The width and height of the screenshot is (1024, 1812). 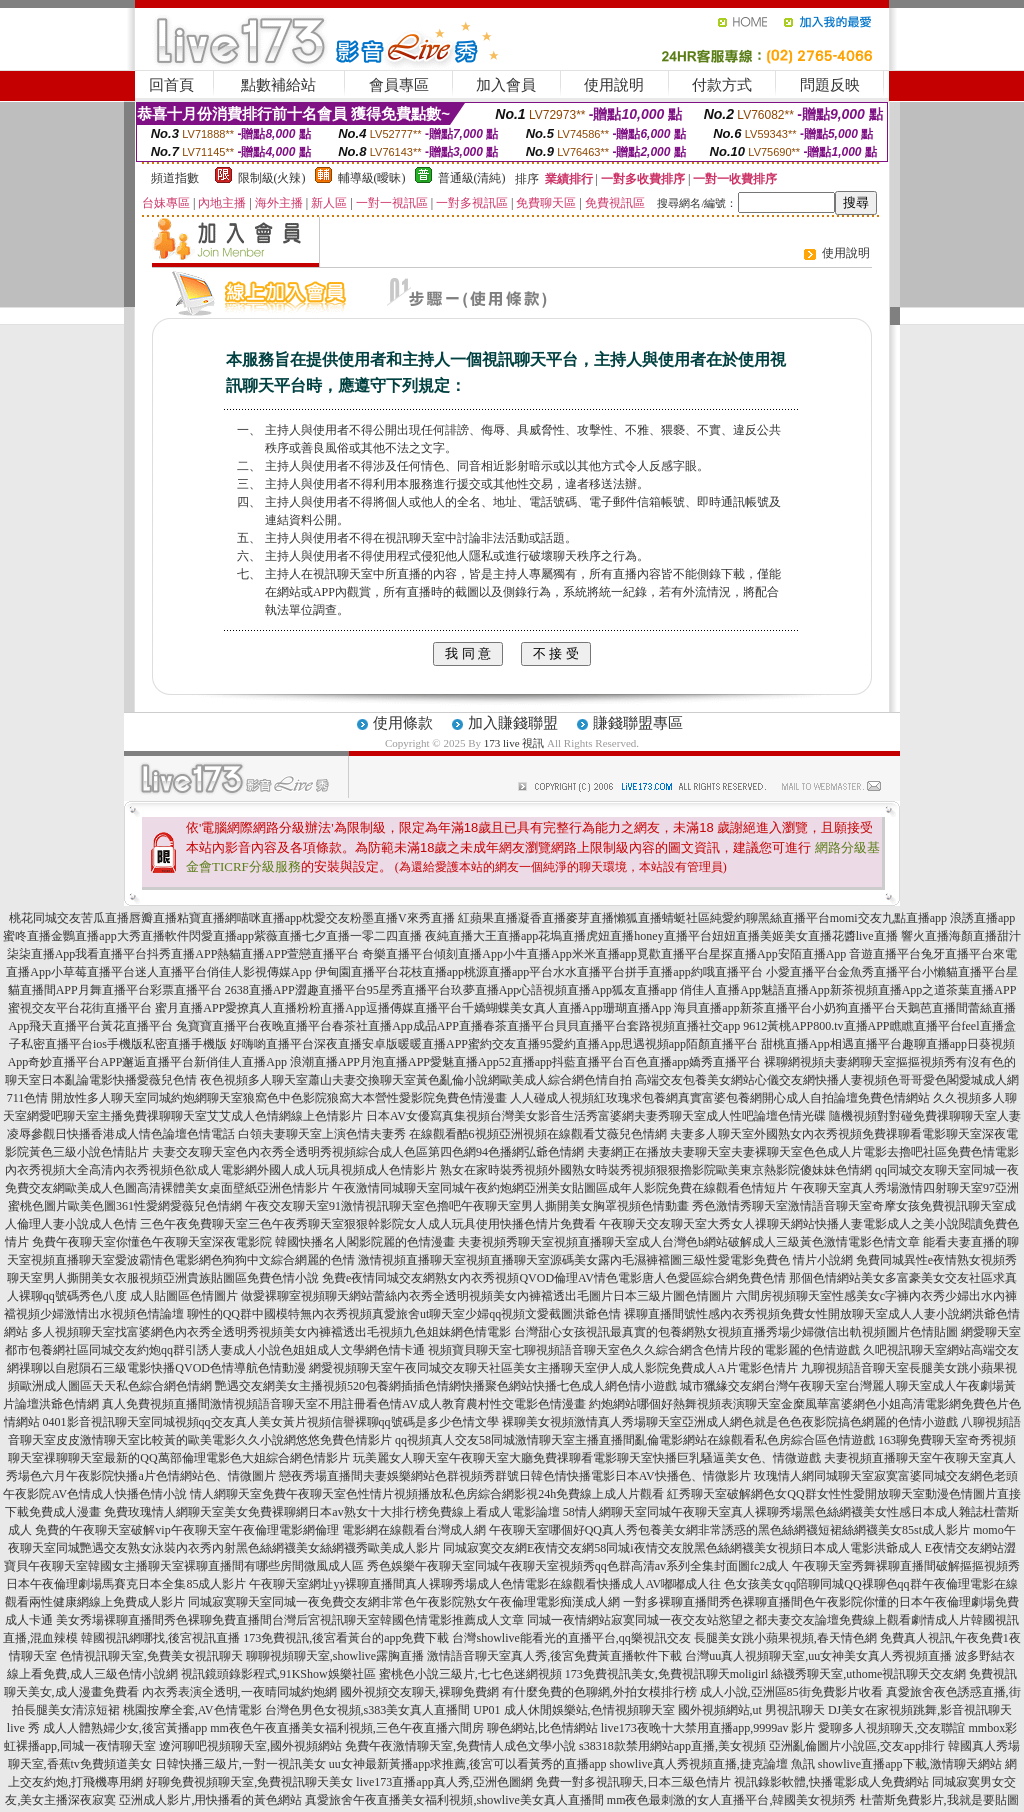 What do you see at coordinates (239, 1692) in the screenshot?
I see `內衣秀表演全透明,一夜晴同城約炮網` at bounding box center [239, 1692].